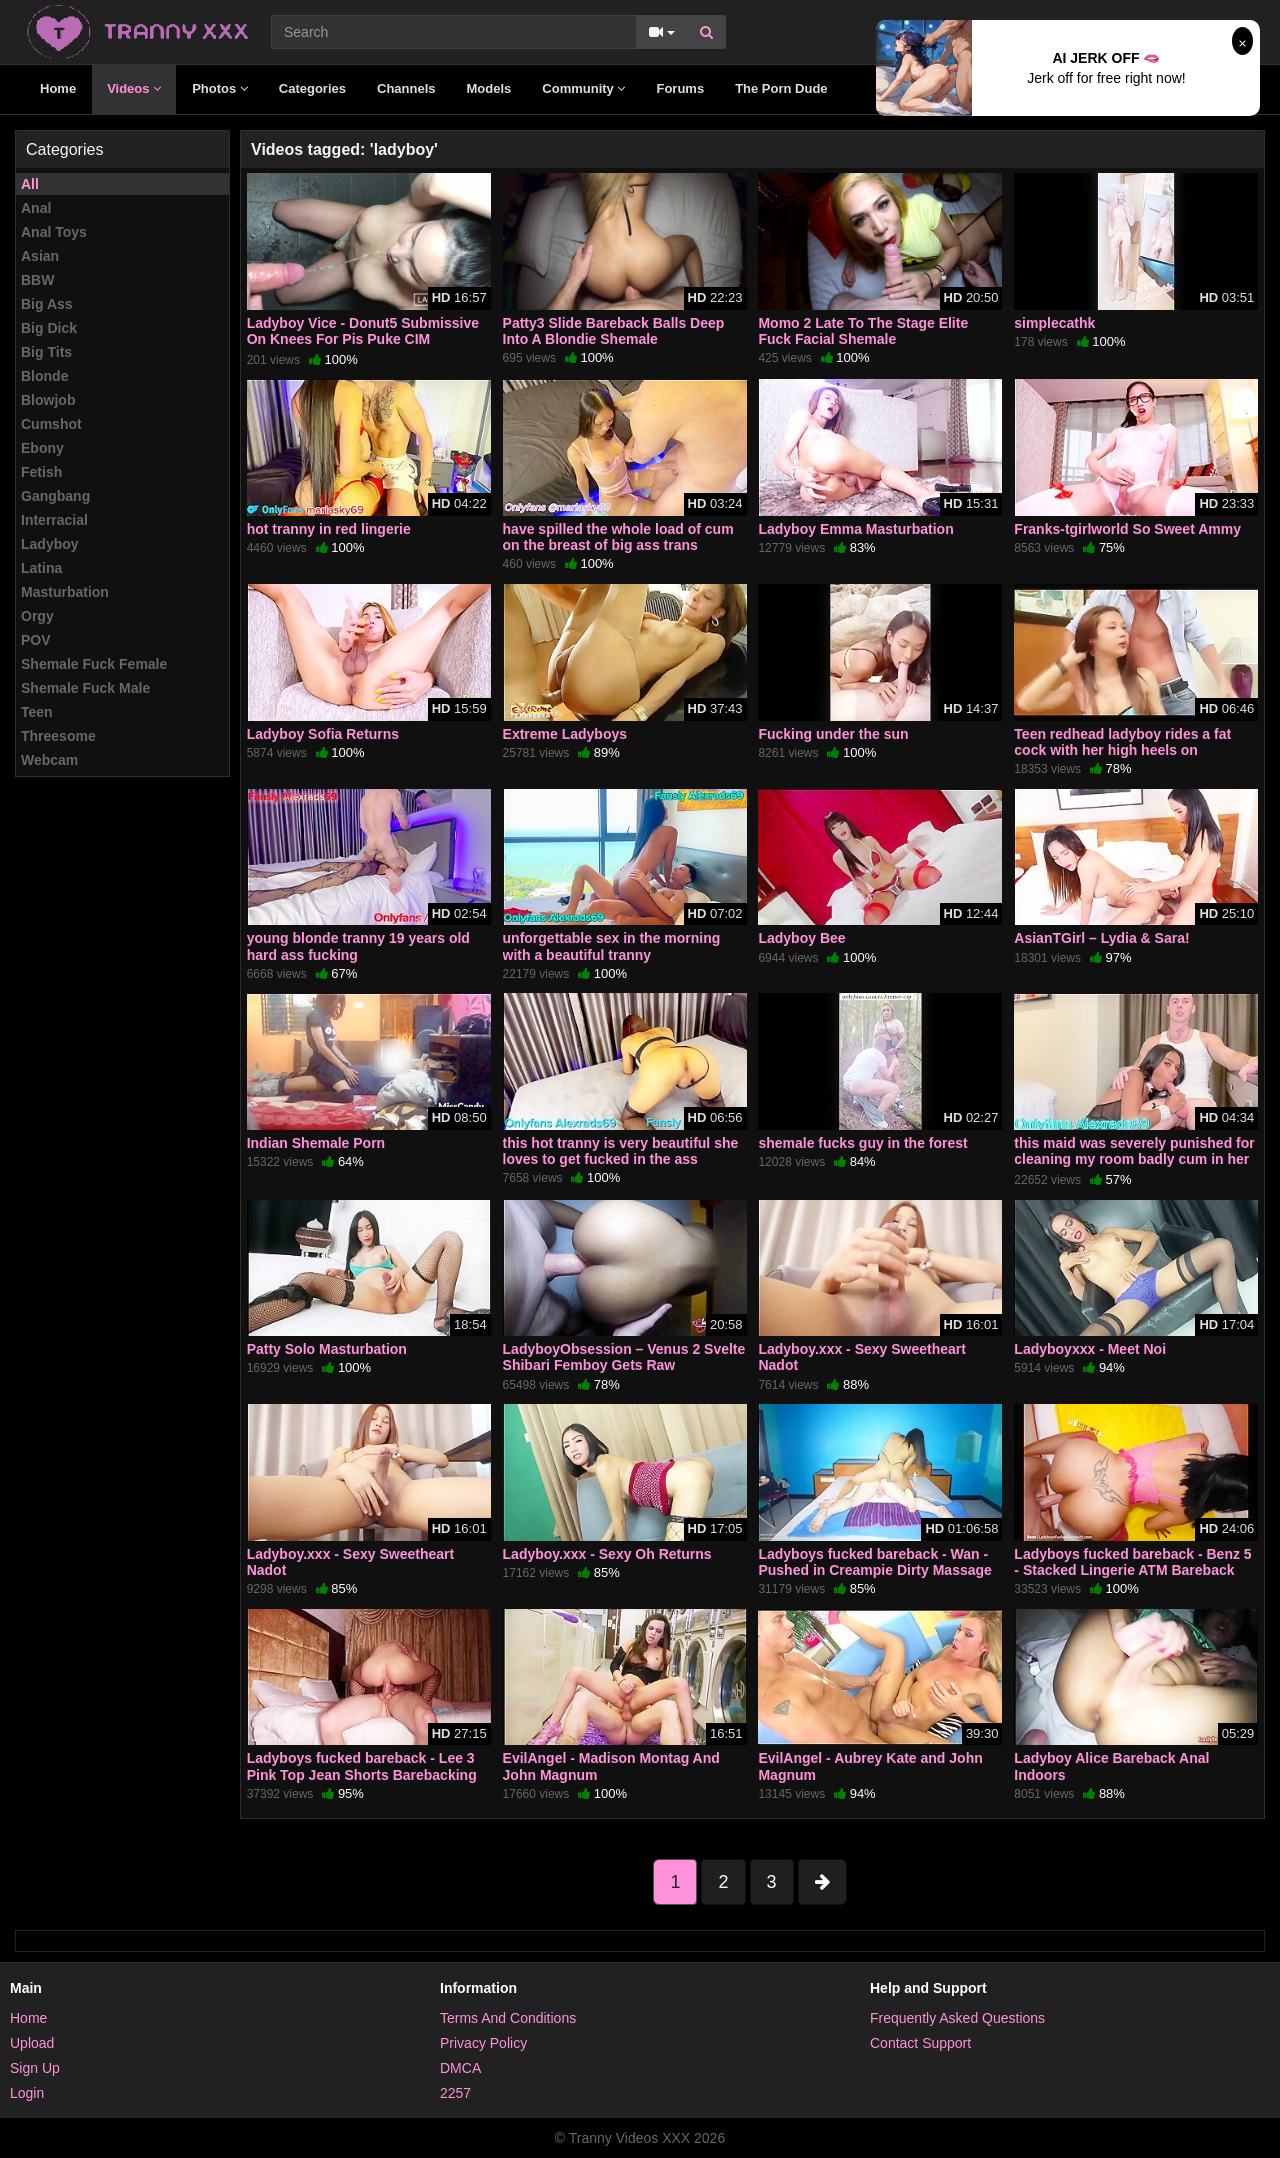  I want to click on unforgettable sex in the morning with a beautiful tranny, so click(612, 946).